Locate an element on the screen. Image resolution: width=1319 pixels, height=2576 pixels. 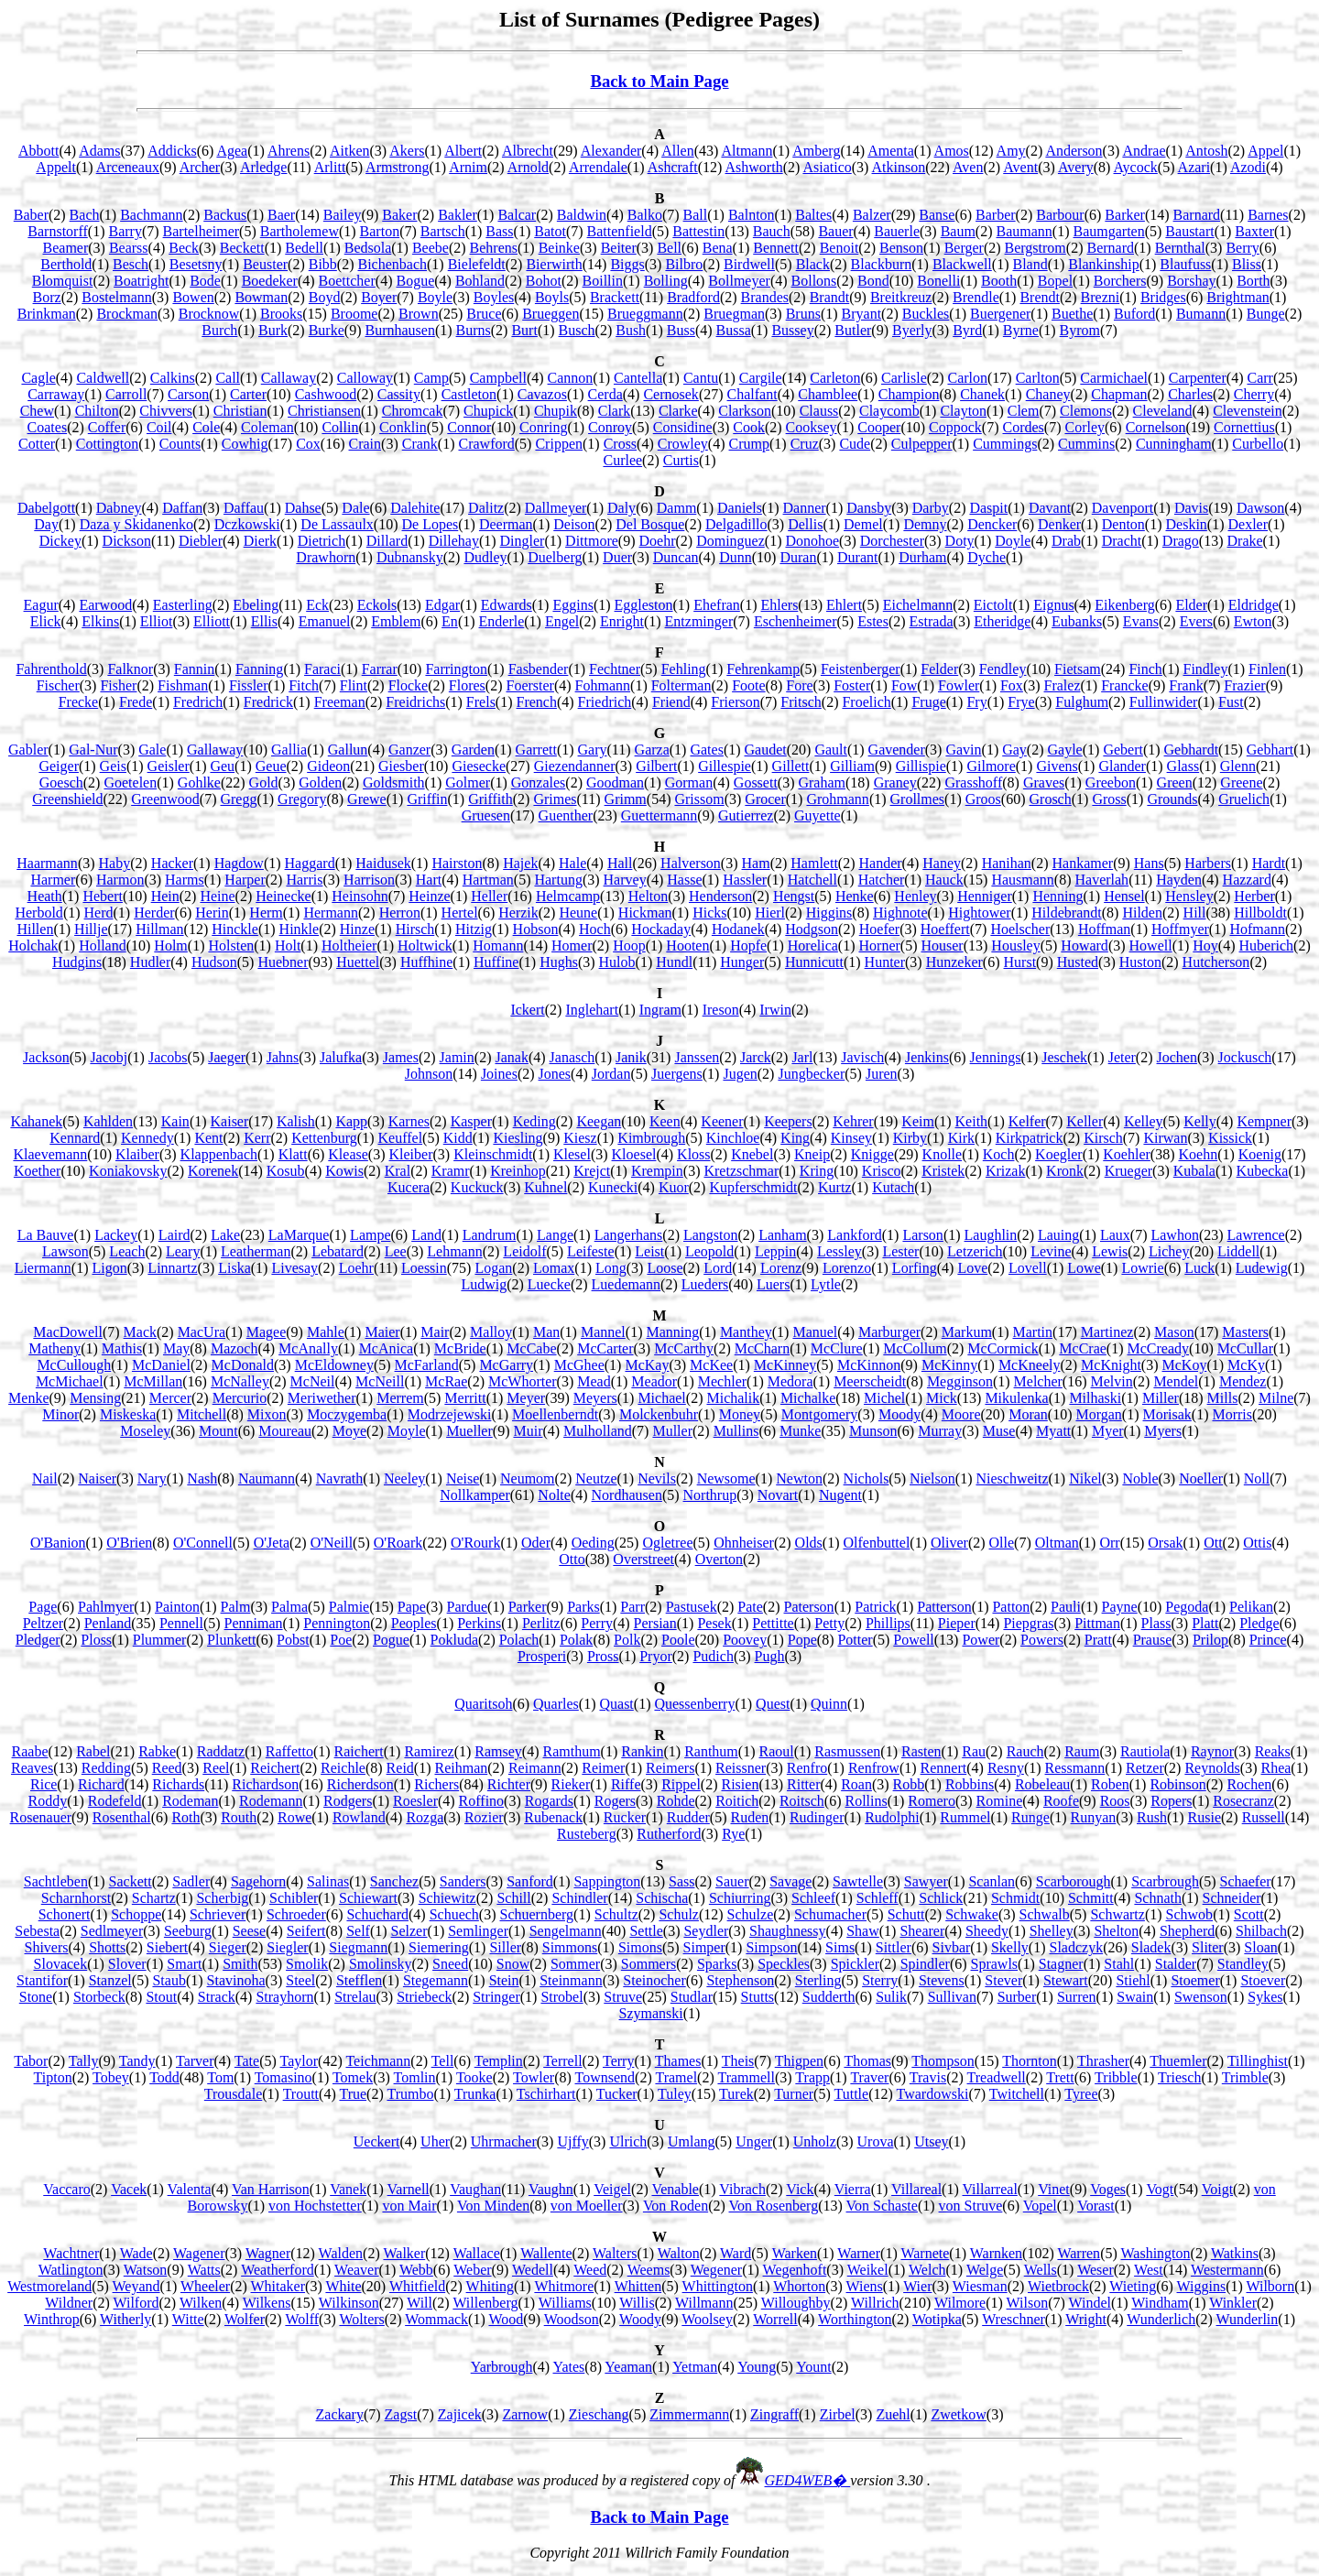
Melvin is located at coordinates (1112, 1381).